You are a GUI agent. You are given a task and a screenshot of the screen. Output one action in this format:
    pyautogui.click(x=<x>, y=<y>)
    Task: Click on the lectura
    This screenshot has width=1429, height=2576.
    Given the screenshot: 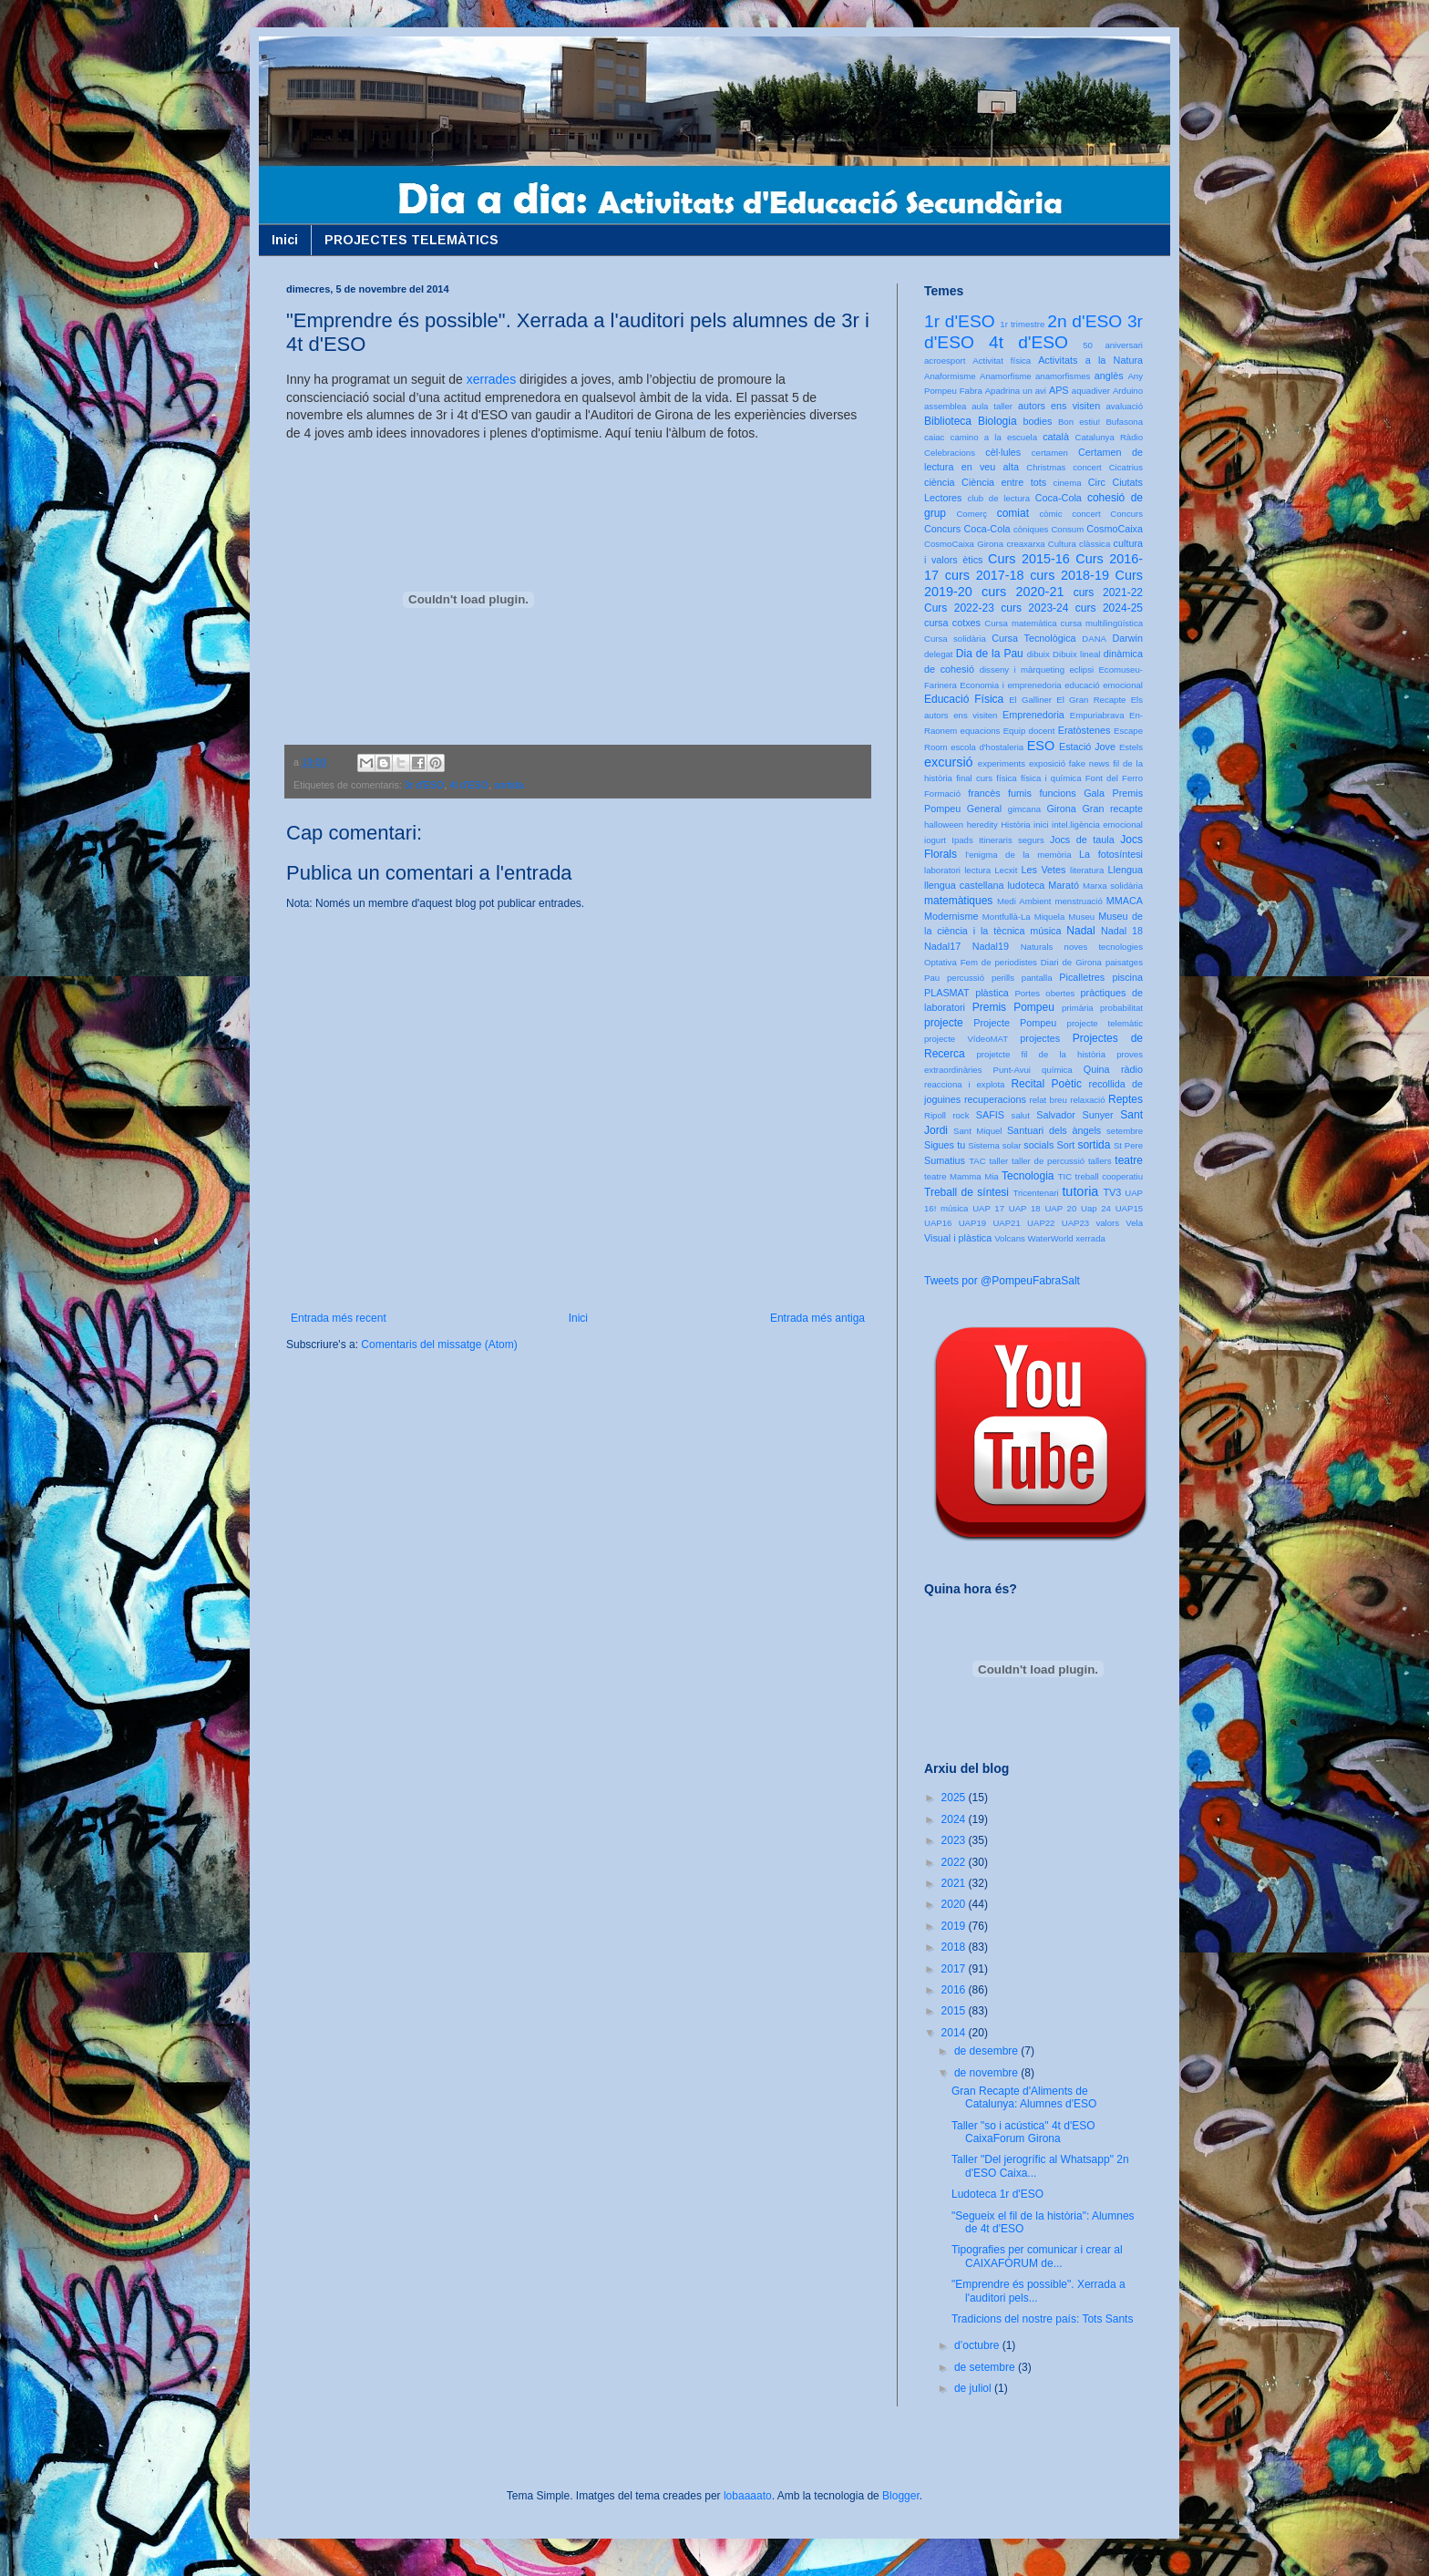 What is the action you would take?
    pyautogui.click(x=977, y=870)
    